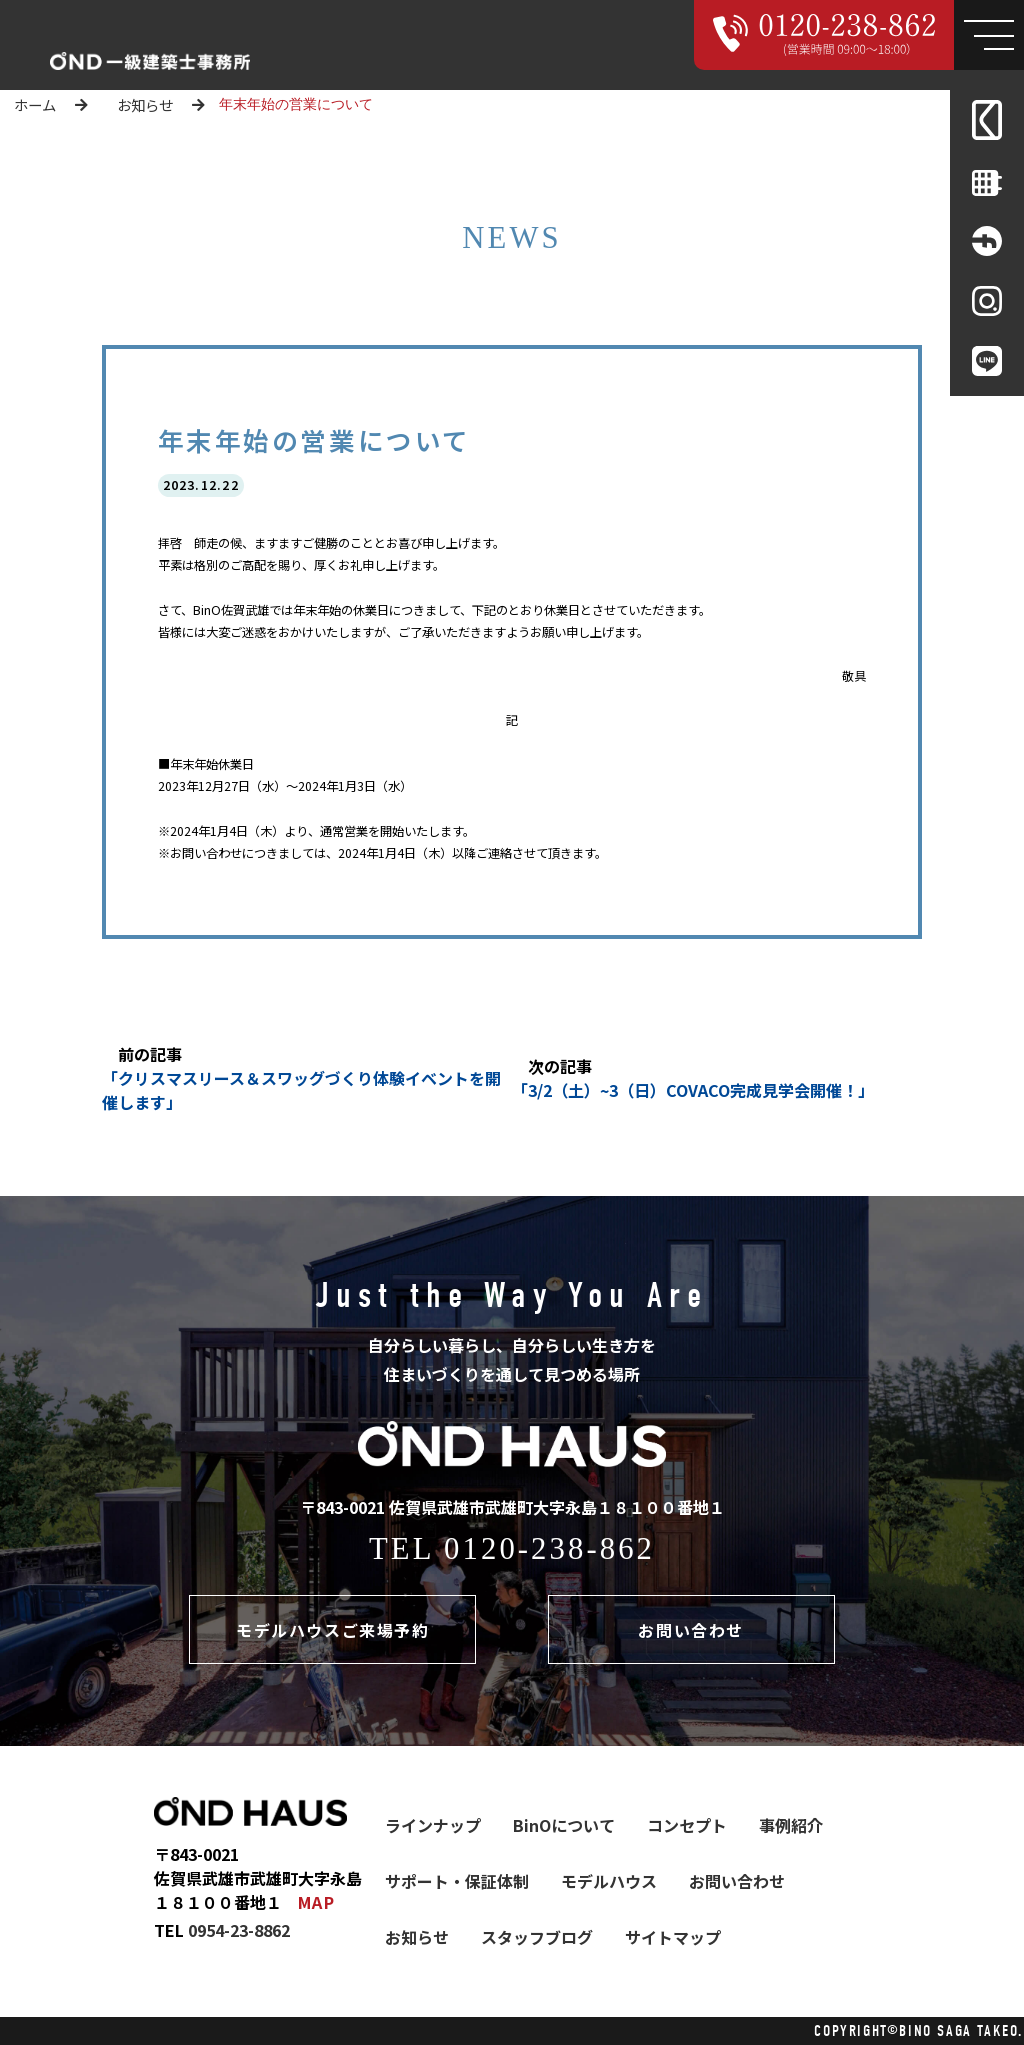 Image resolution: width=1024 pixels, height=2045 pixels. I want to click on コンセプト, so click(687, 1825).